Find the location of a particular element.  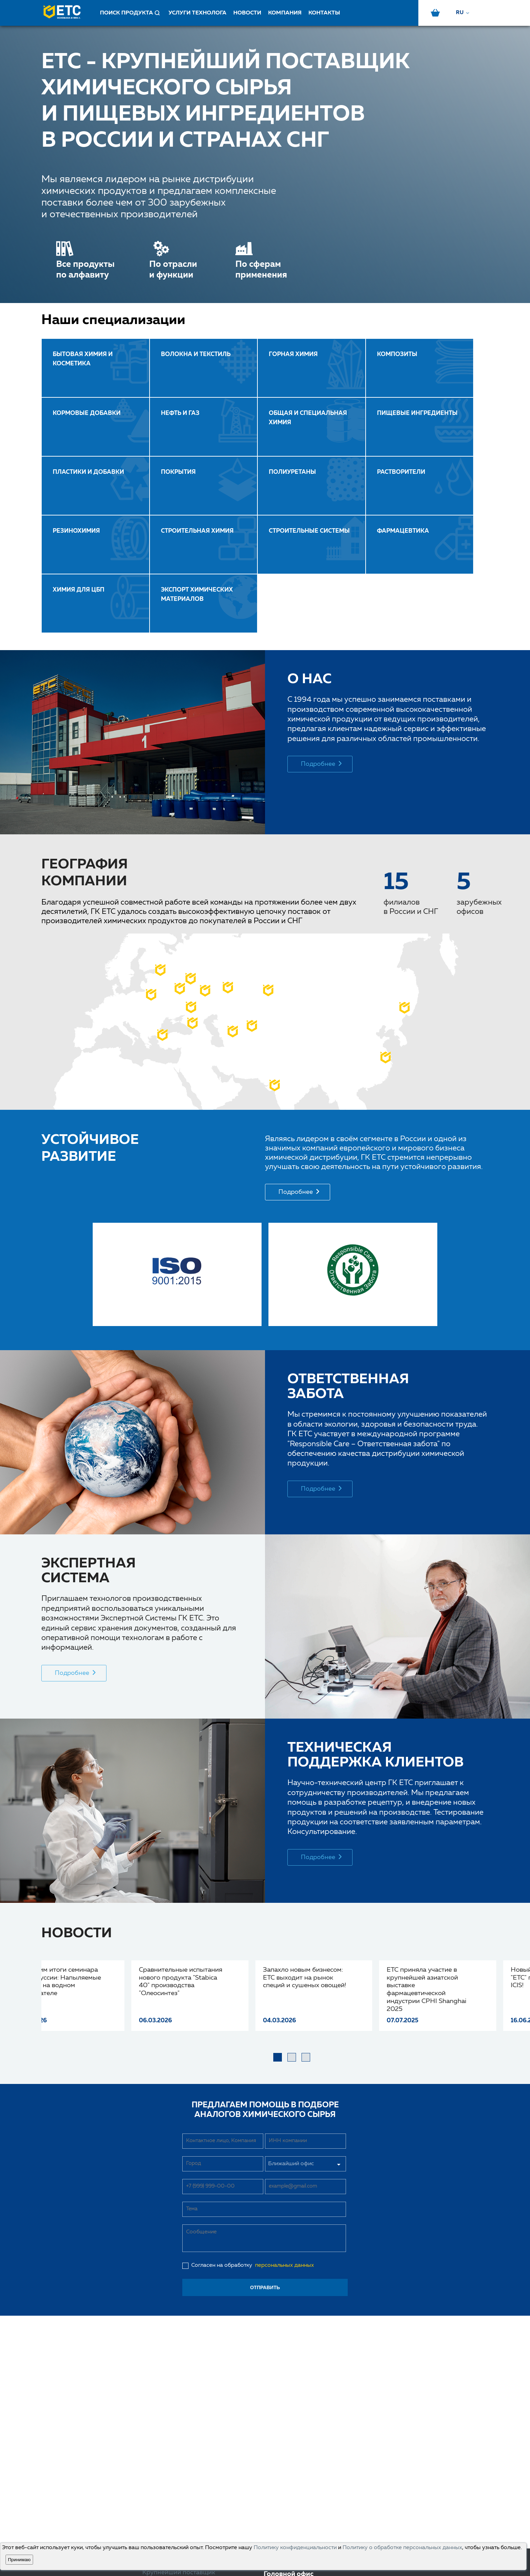

НЕФТЬ И ГАЗ is located at coordinates (180, 413).